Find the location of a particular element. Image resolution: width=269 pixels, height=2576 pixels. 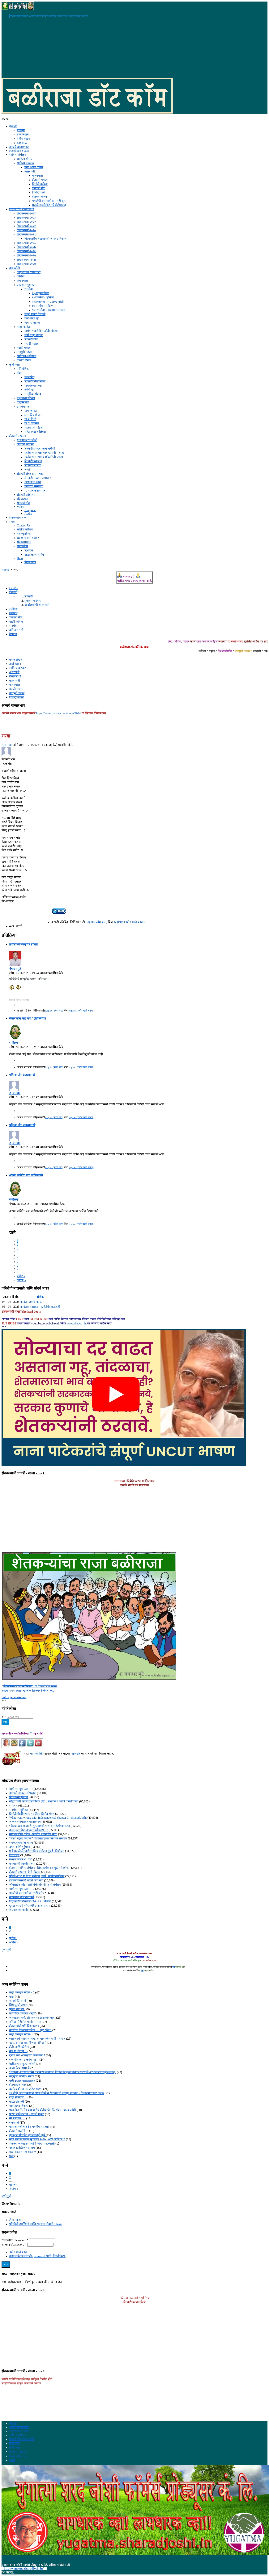

महत्वाच्या लिंक्स is located at coordinates (26, 398).